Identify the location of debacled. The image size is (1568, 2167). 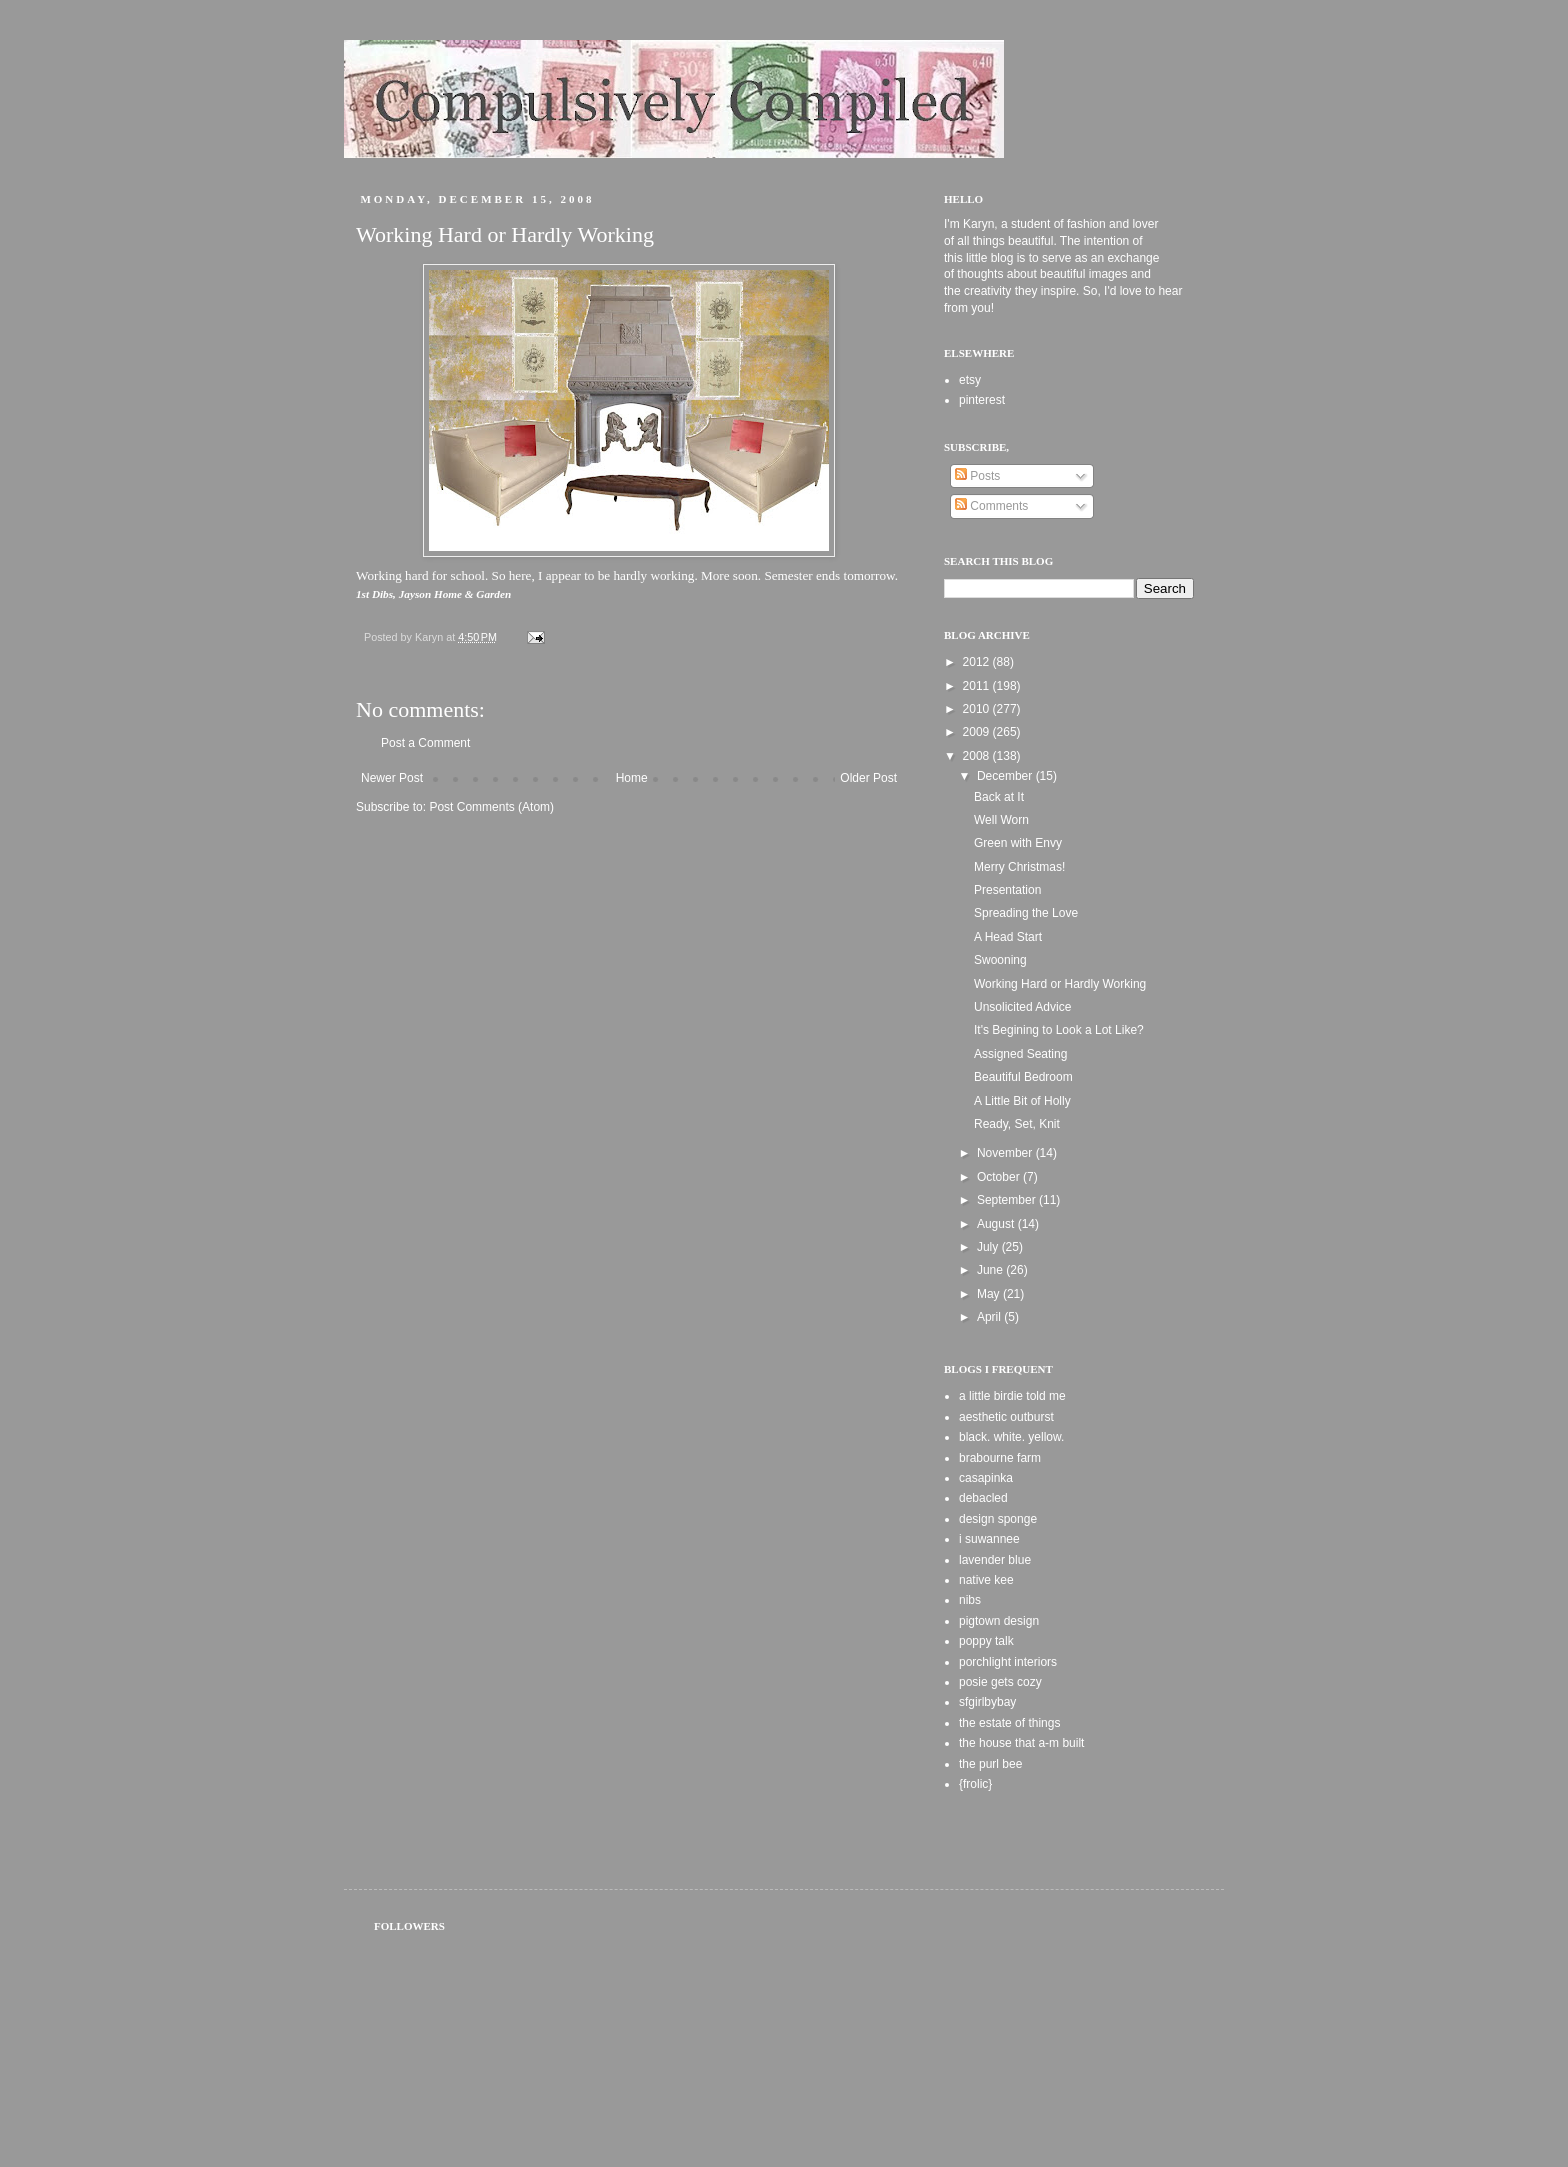
(983, 1498).